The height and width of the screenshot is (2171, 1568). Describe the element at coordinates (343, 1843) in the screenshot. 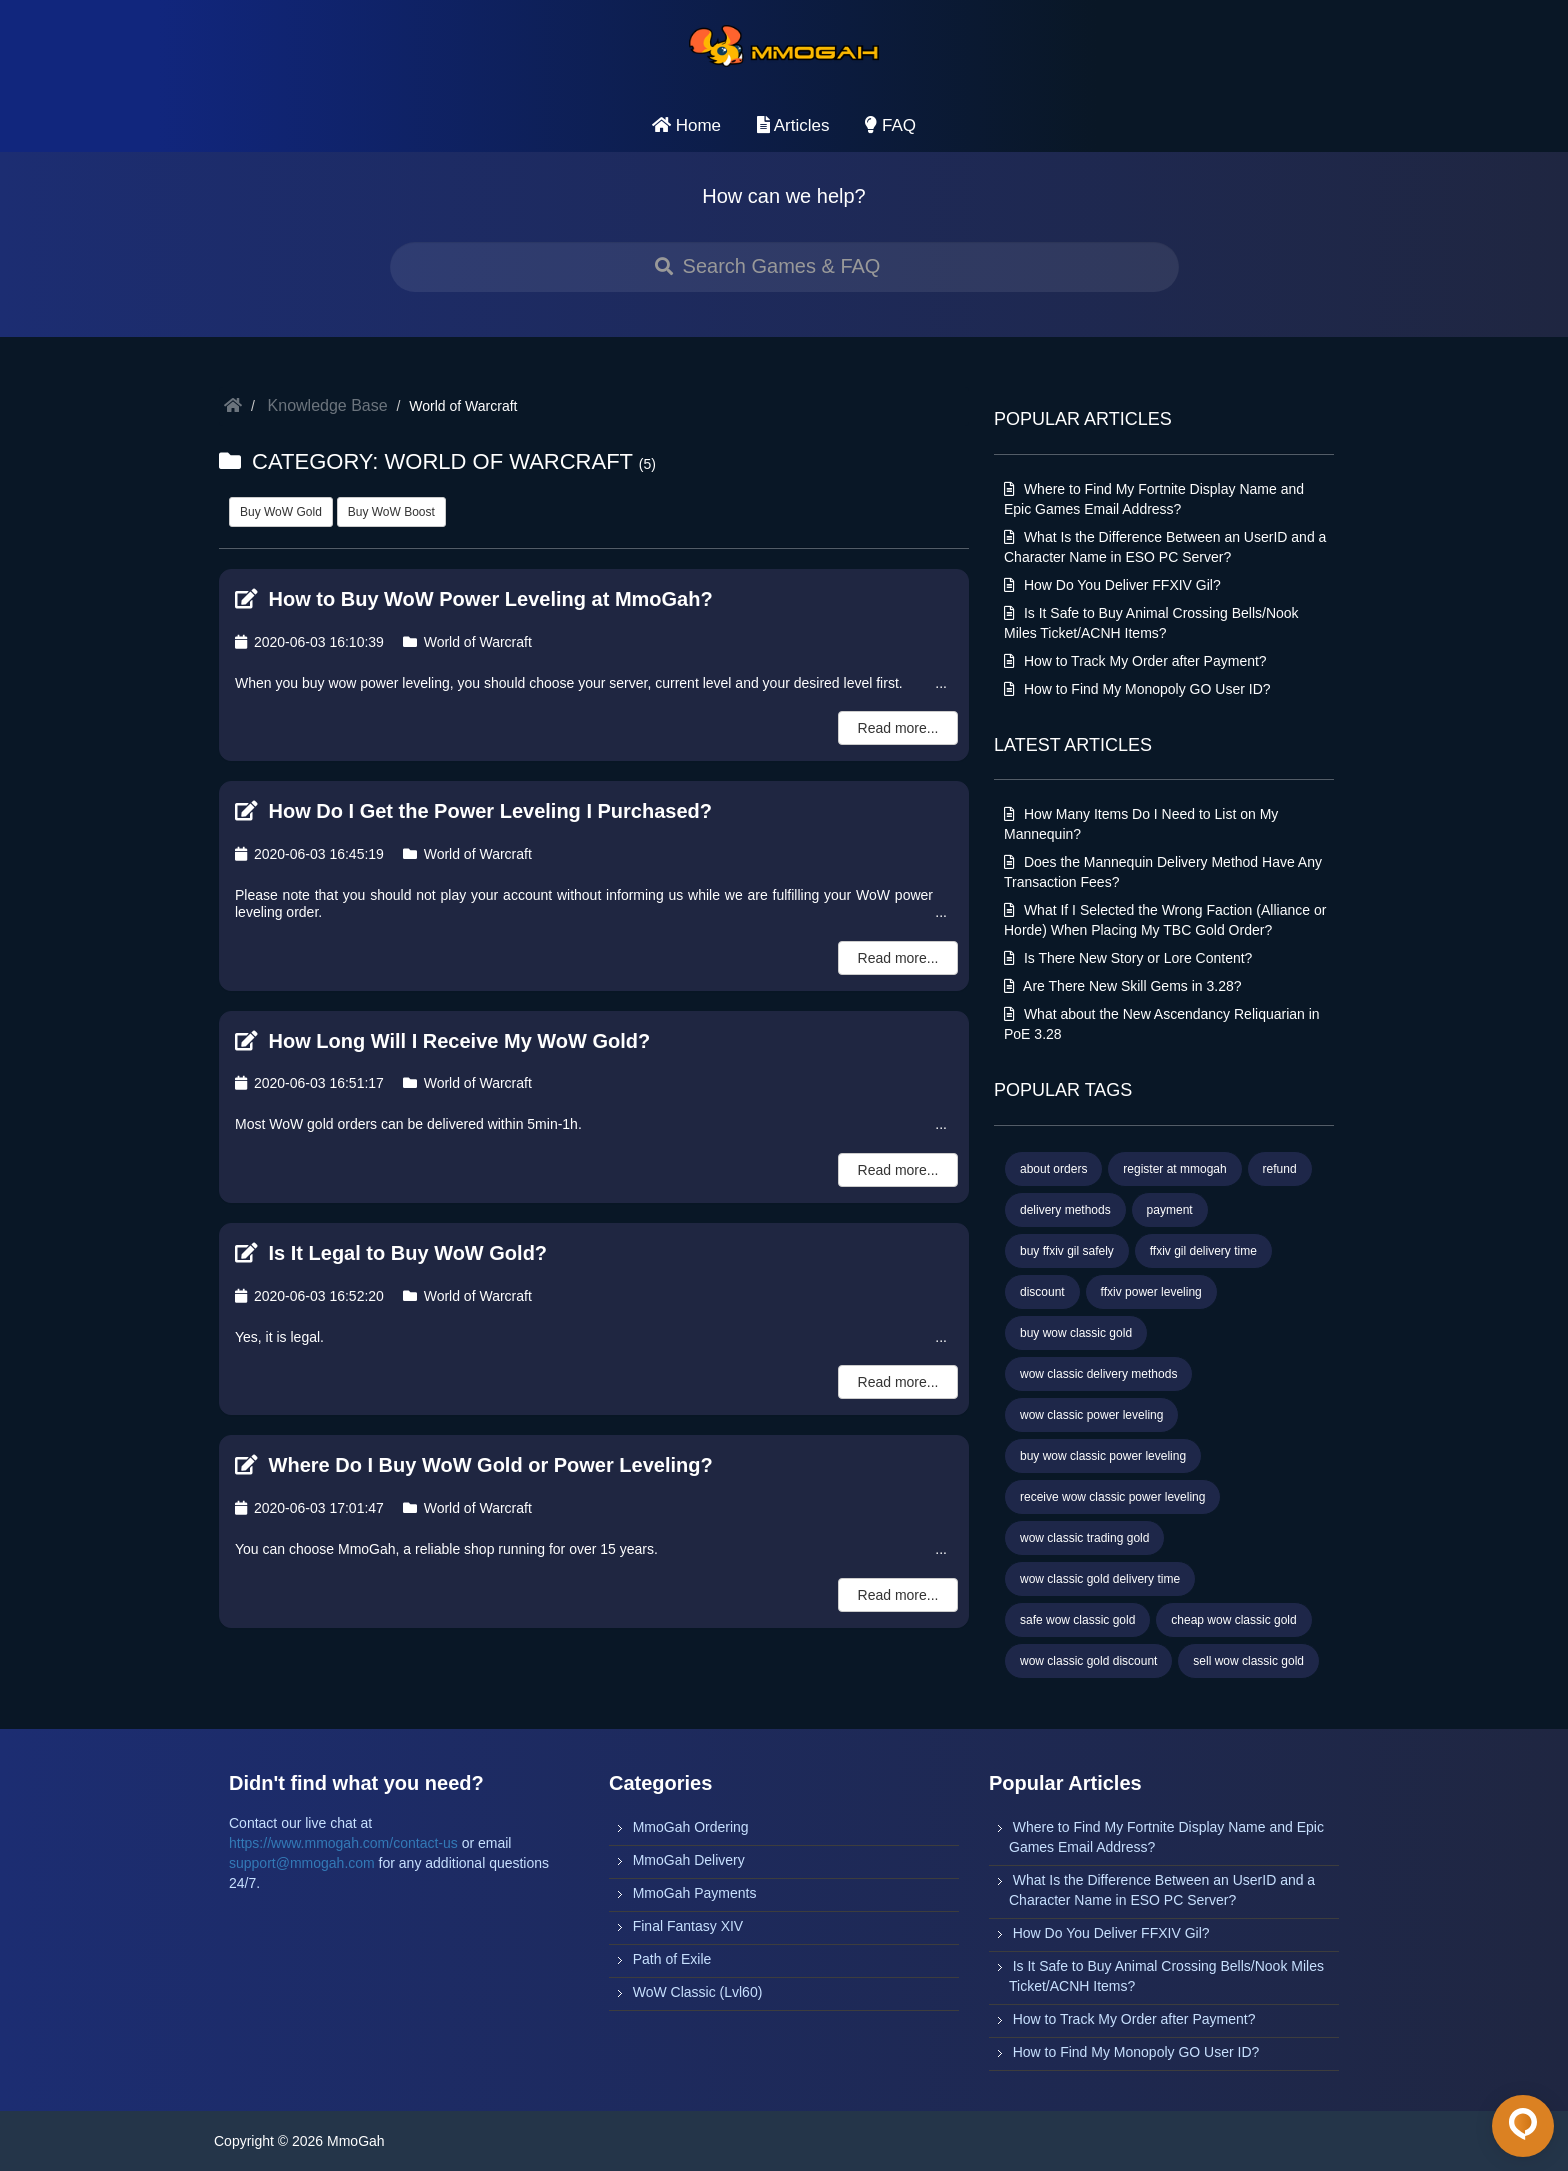

I see `https://www.mmogah.com/contact-us` at that location.